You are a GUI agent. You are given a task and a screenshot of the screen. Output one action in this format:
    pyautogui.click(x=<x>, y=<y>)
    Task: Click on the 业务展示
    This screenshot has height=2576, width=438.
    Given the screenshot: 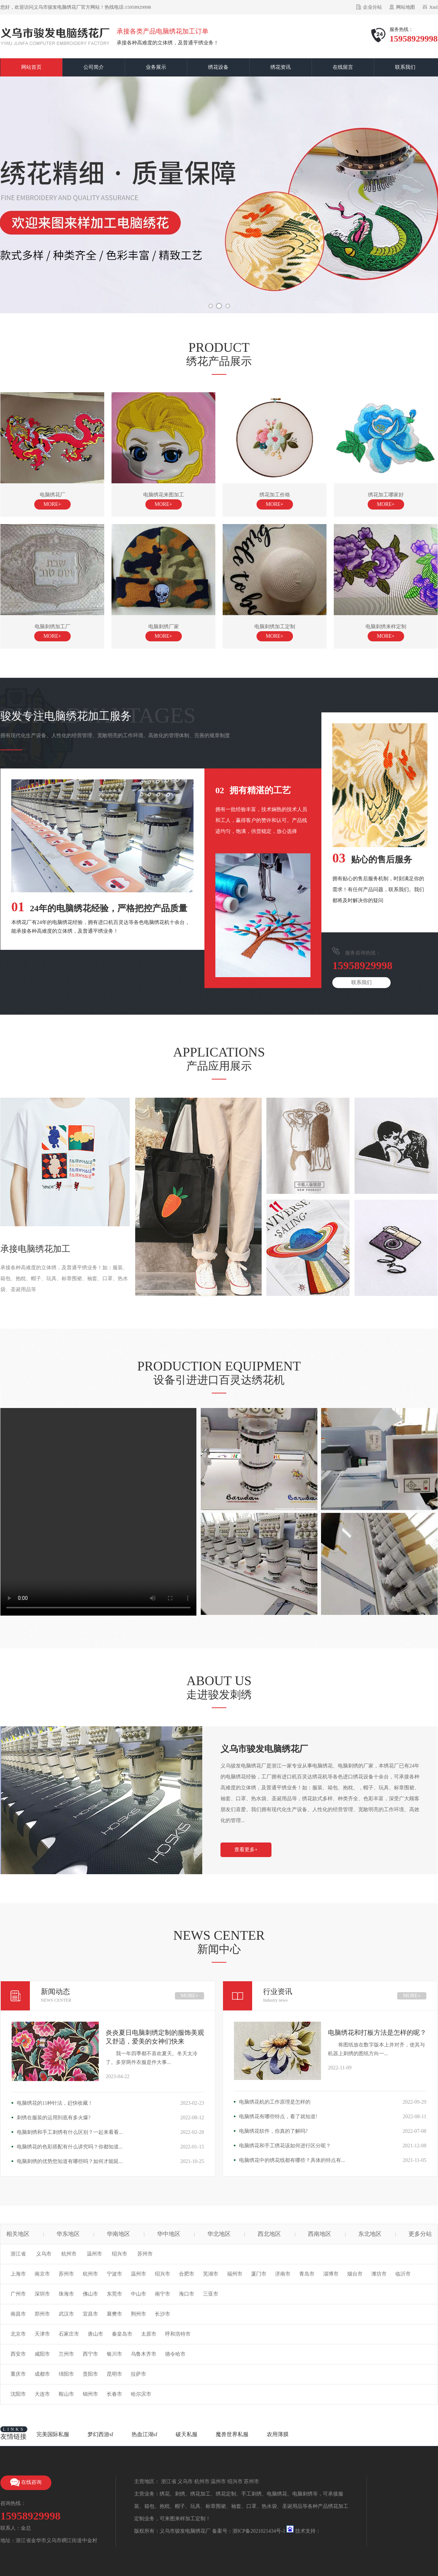 What is the action you would take?
    pyautogui.click(x=156, y=67)
    